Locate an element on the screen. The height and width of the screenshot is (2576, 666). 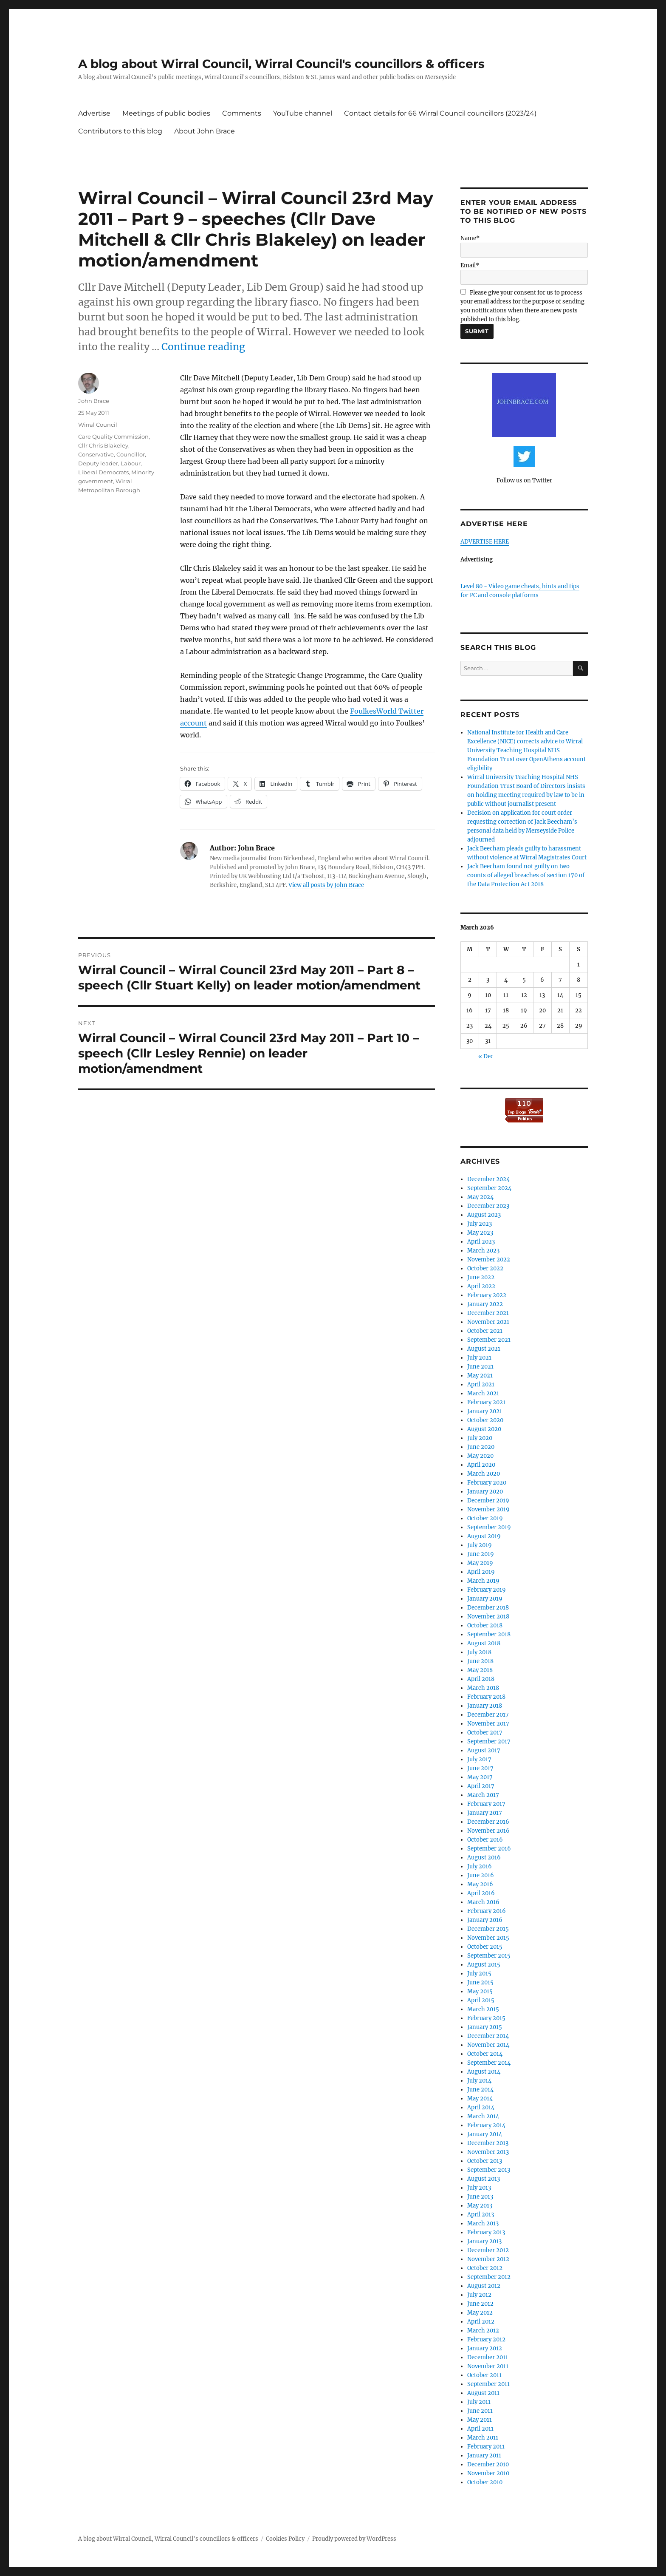
April 2011 is located at coordinates (480, 2428).